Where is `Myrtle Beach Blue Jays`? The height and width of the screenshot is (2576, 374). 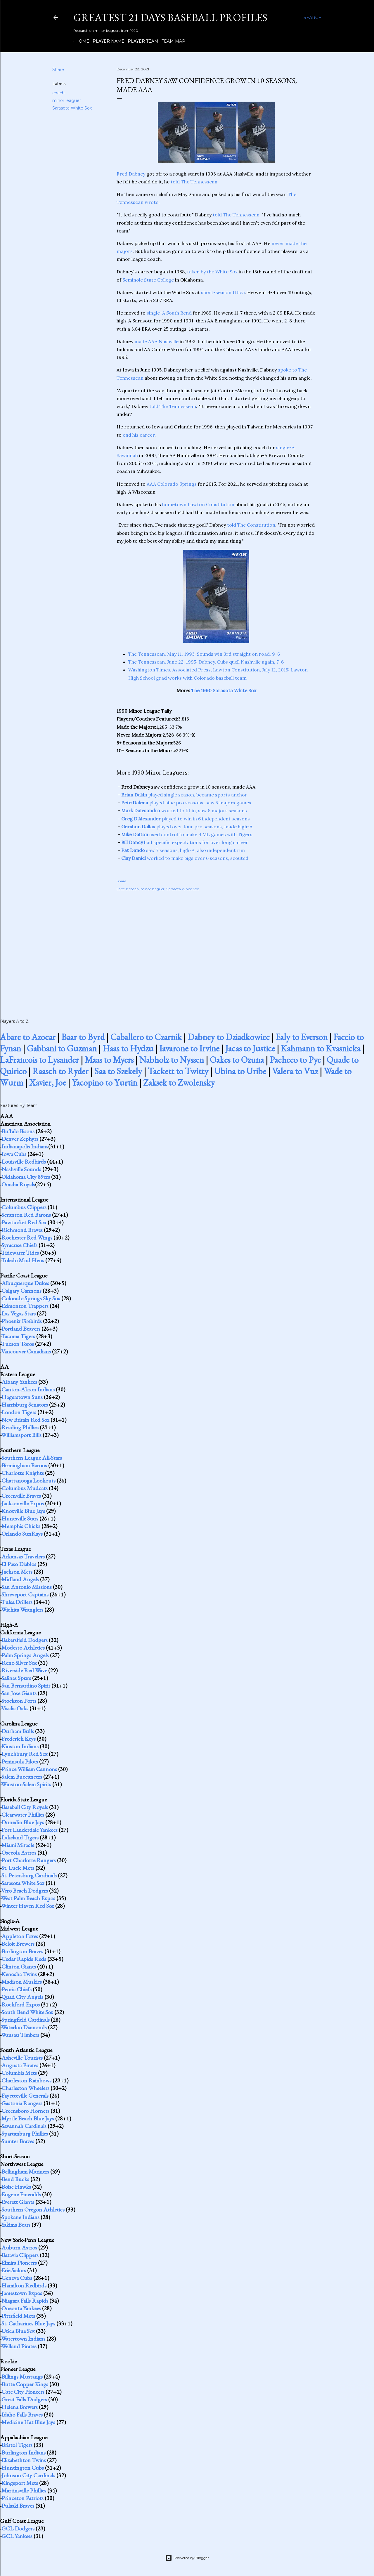 Myrtle Beach Blue Jays is located at coordinates (27, 2118).